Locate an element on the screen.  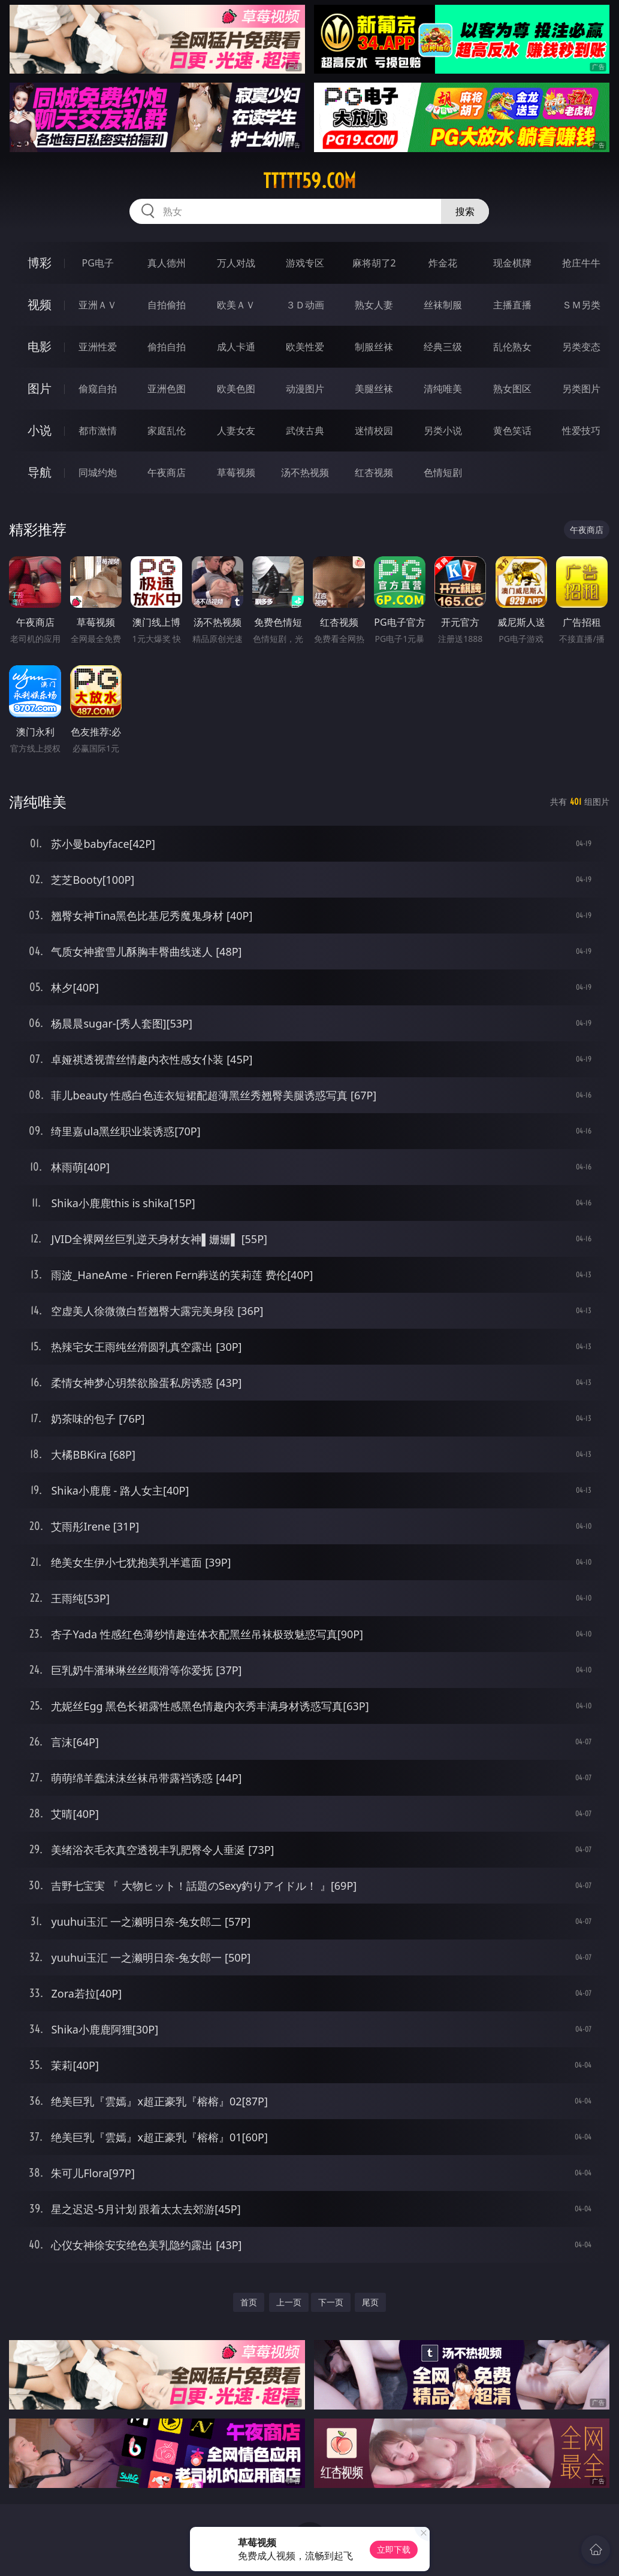
红杏视频 is located at coordinates (374, 472).